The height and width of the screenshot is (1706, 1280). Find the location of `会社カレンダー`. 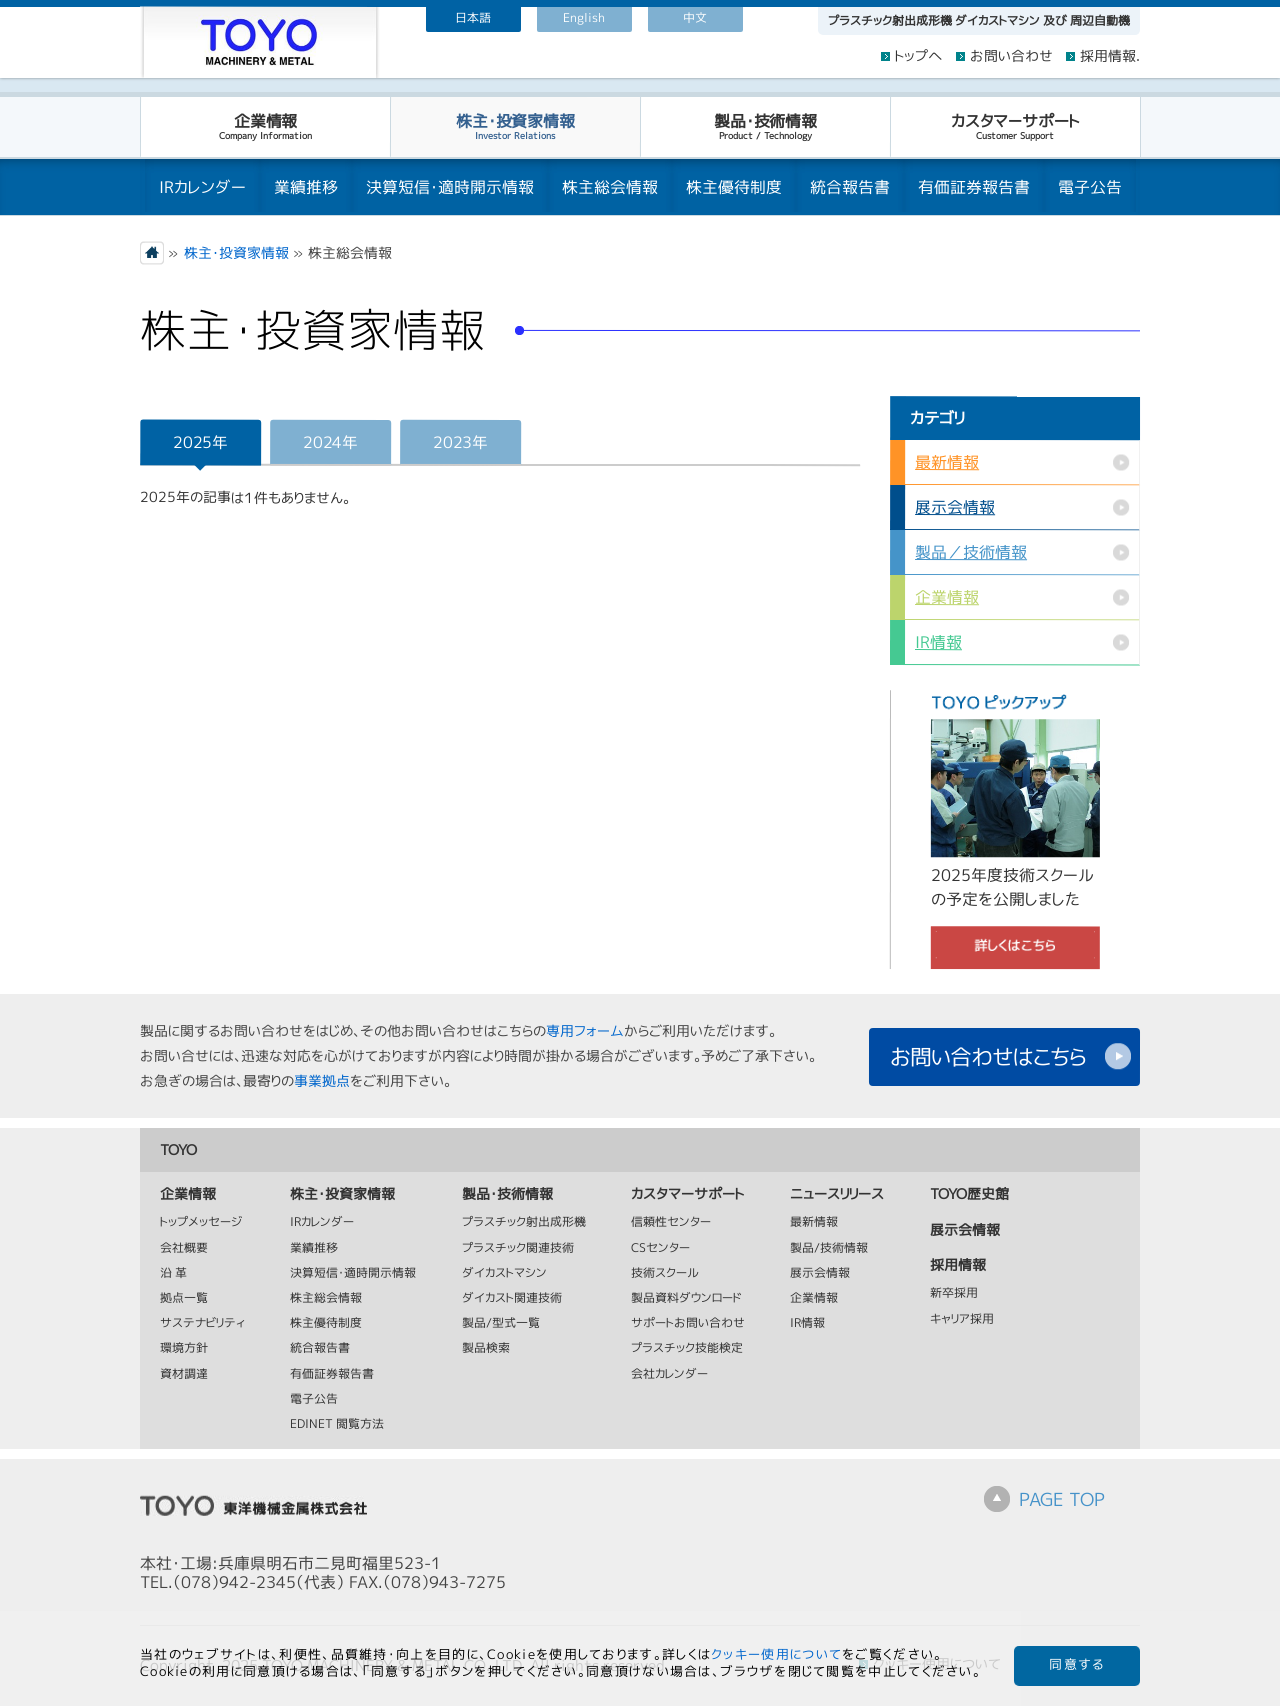

会社カレンダー is located at coordinates (669, 1374).